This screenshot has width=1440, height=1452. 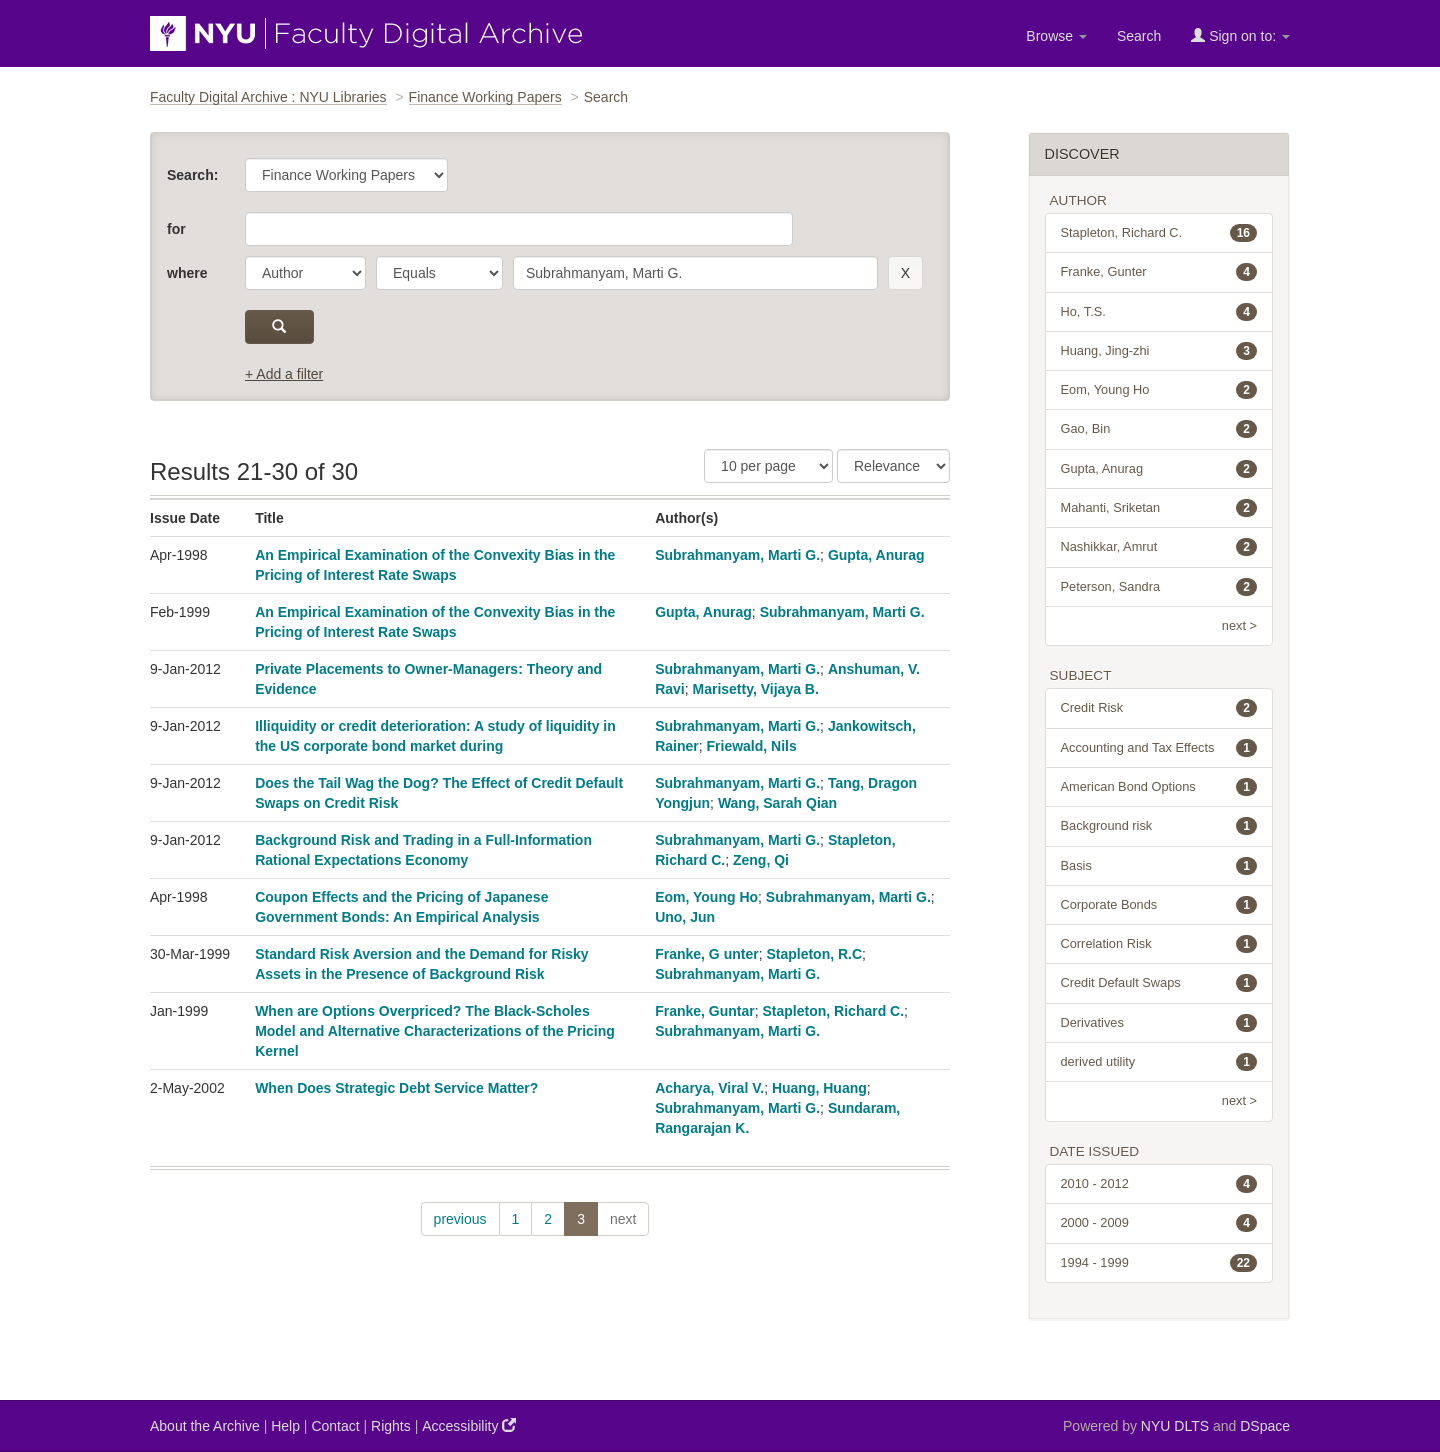 What do you see at coordinates (1159, 1263) in the screenshot?
I see `1994 - 1999` at bounding box center [1159, 1263].